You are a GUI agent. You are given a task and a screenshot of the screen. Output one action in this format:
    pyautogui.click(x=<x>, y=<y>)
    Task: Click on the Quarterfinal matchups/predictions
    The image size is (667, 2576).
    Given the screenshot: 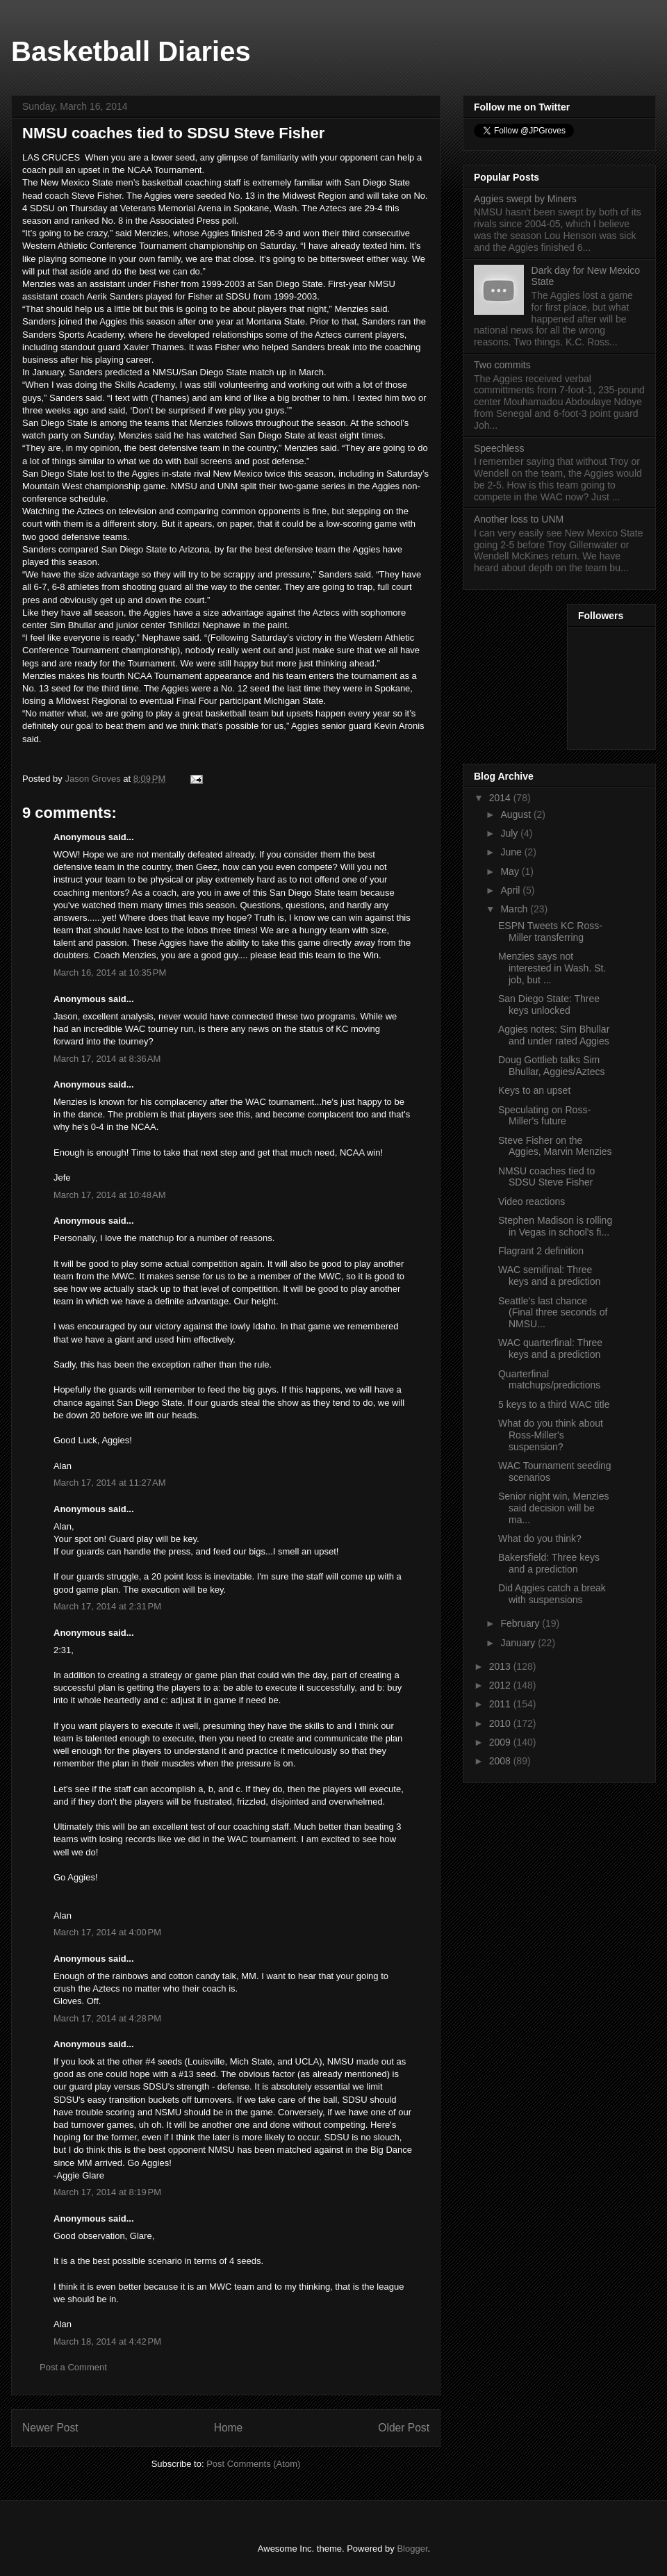 What is the action you would take?
    pyautogui.click(x=549, y=1379)
    